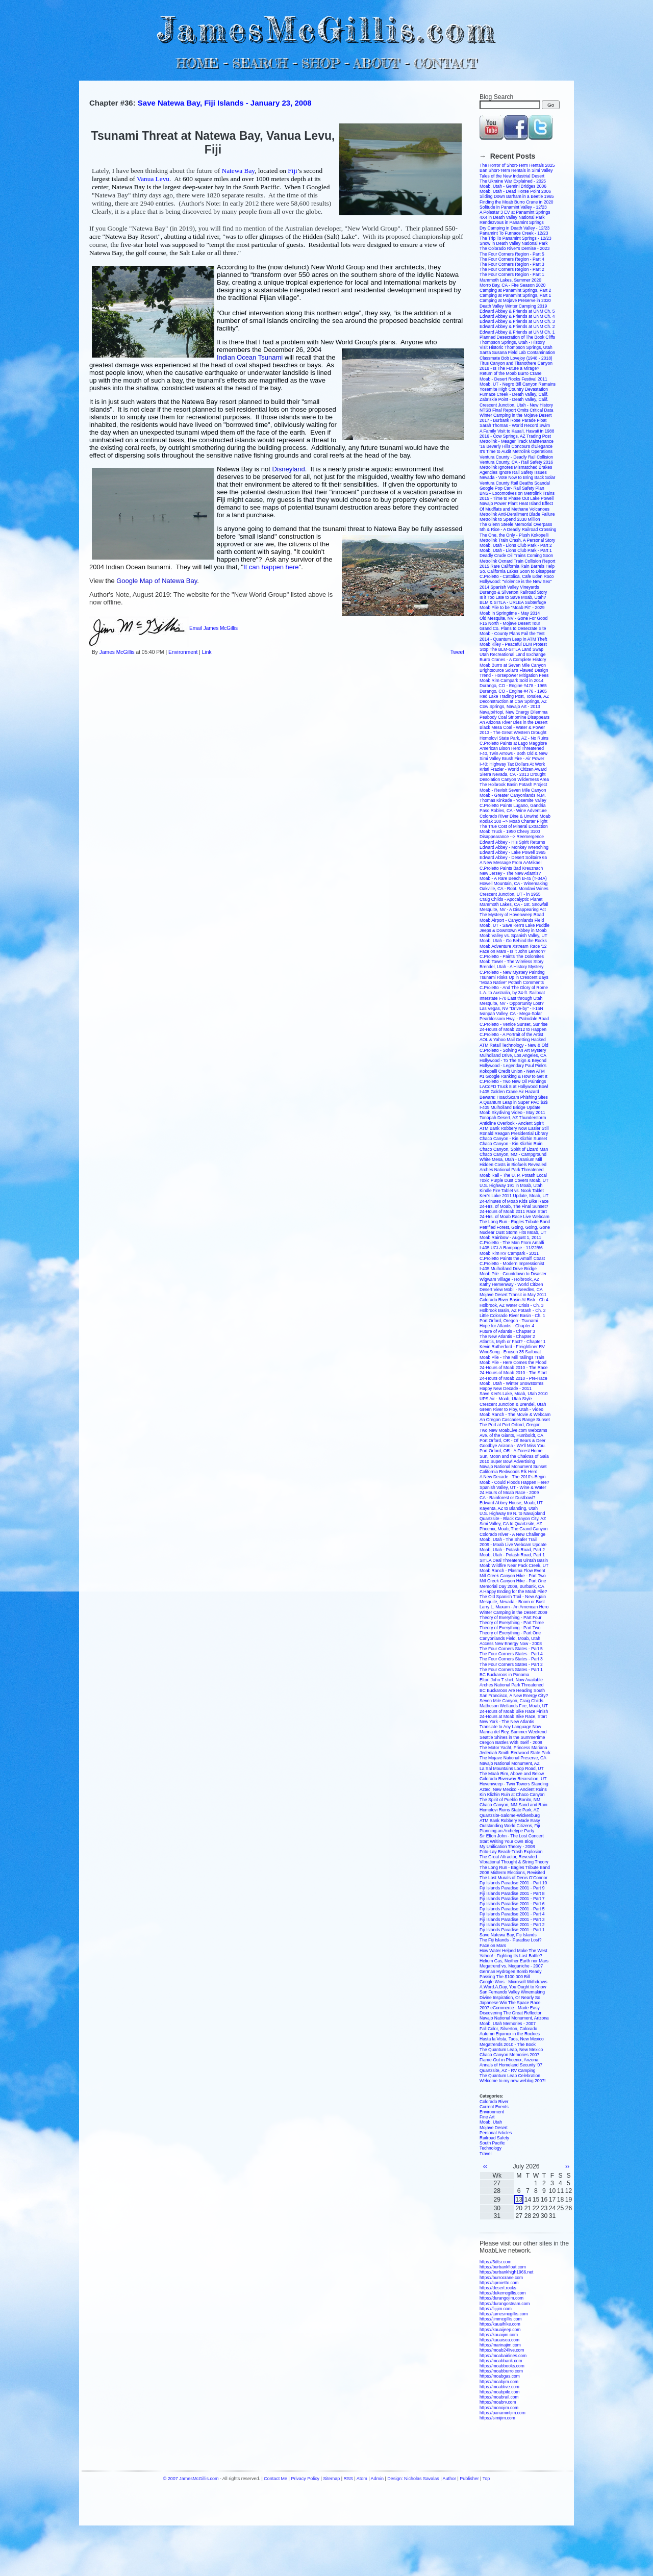  What do you see at coordinates (498, 2287) in the screenshot?
I see `https://desert.rocks` at bounding box center [498, 2287].